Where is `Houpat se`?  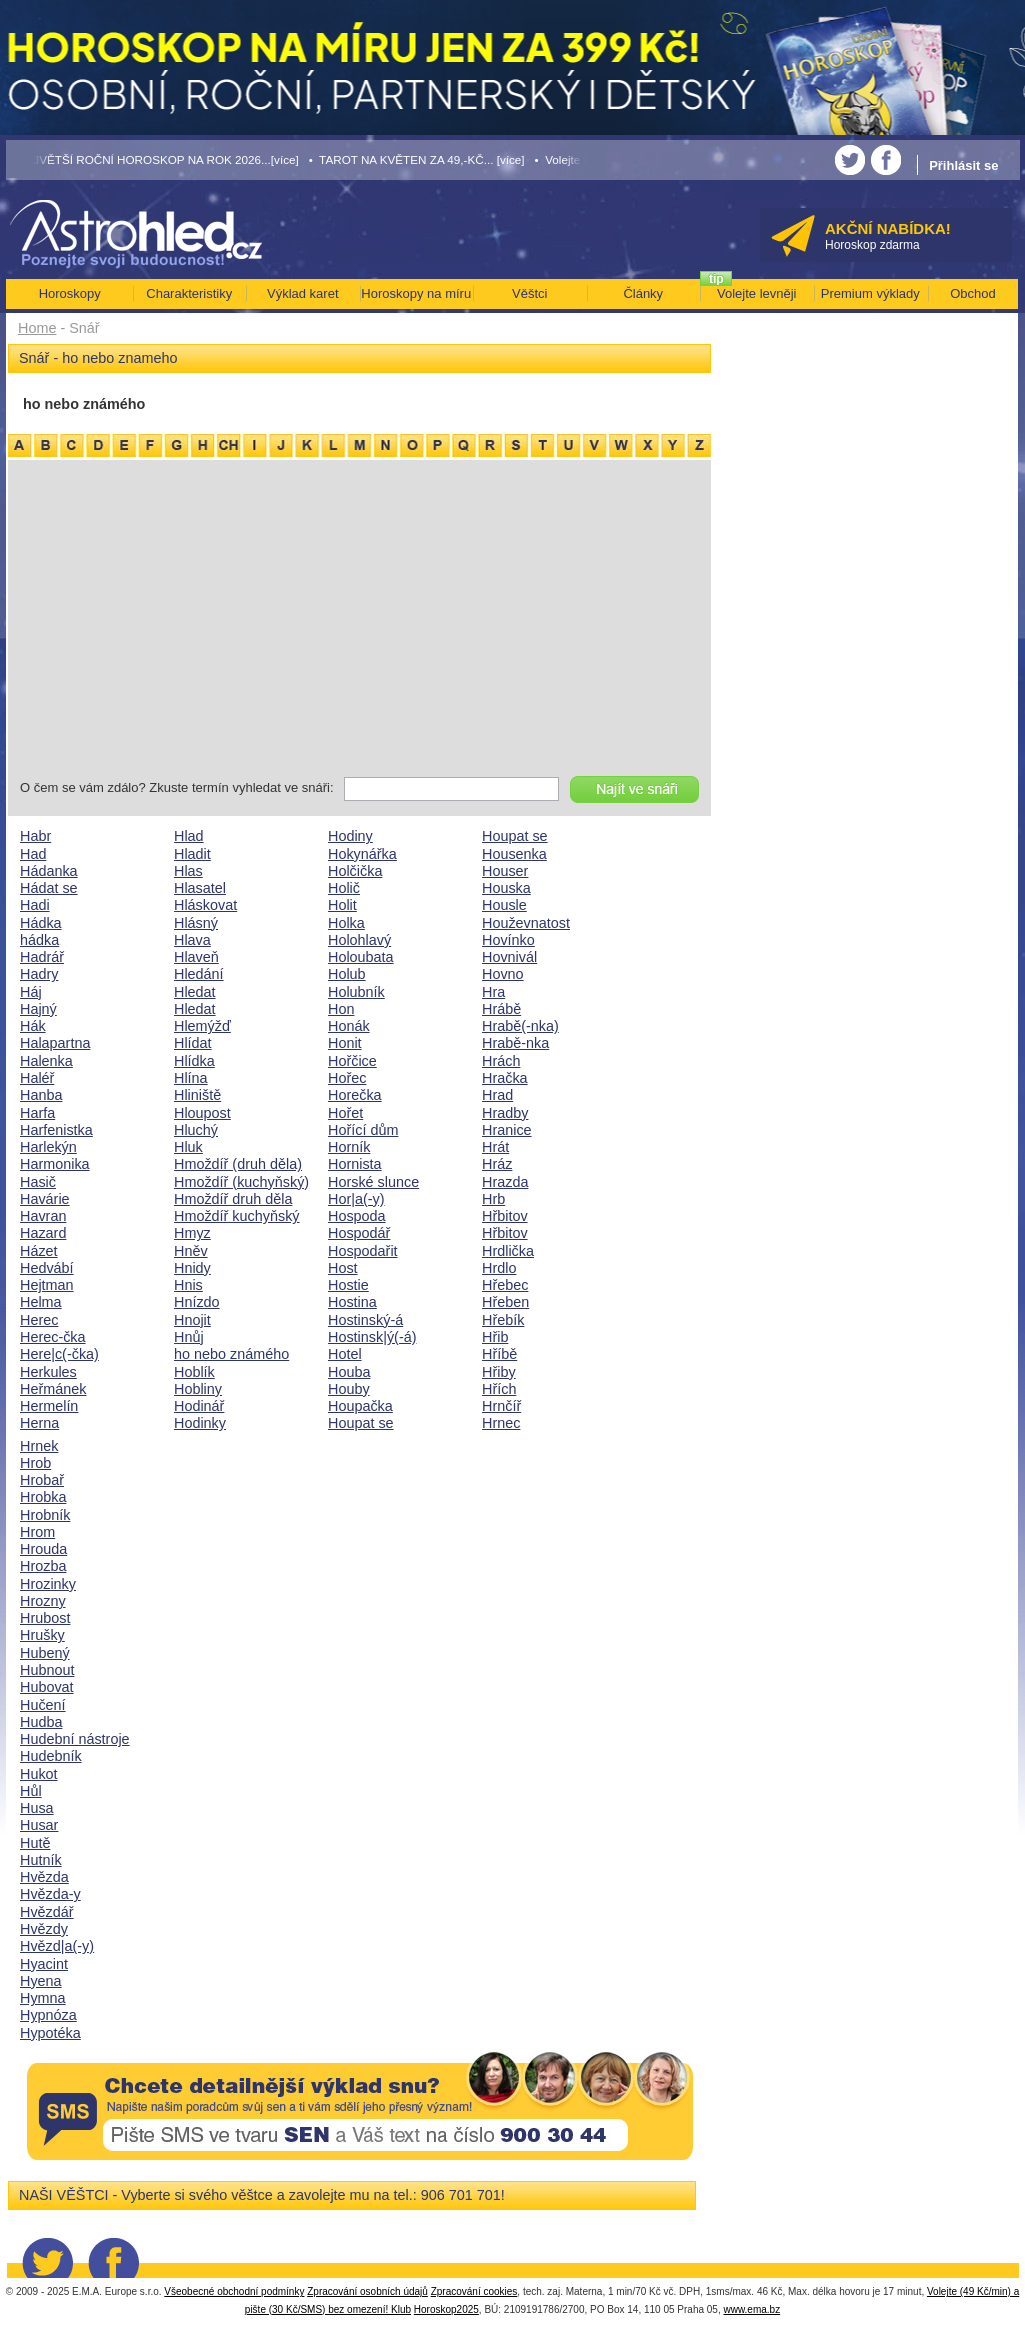
Houpat se is located at coordinates (361, 1423).